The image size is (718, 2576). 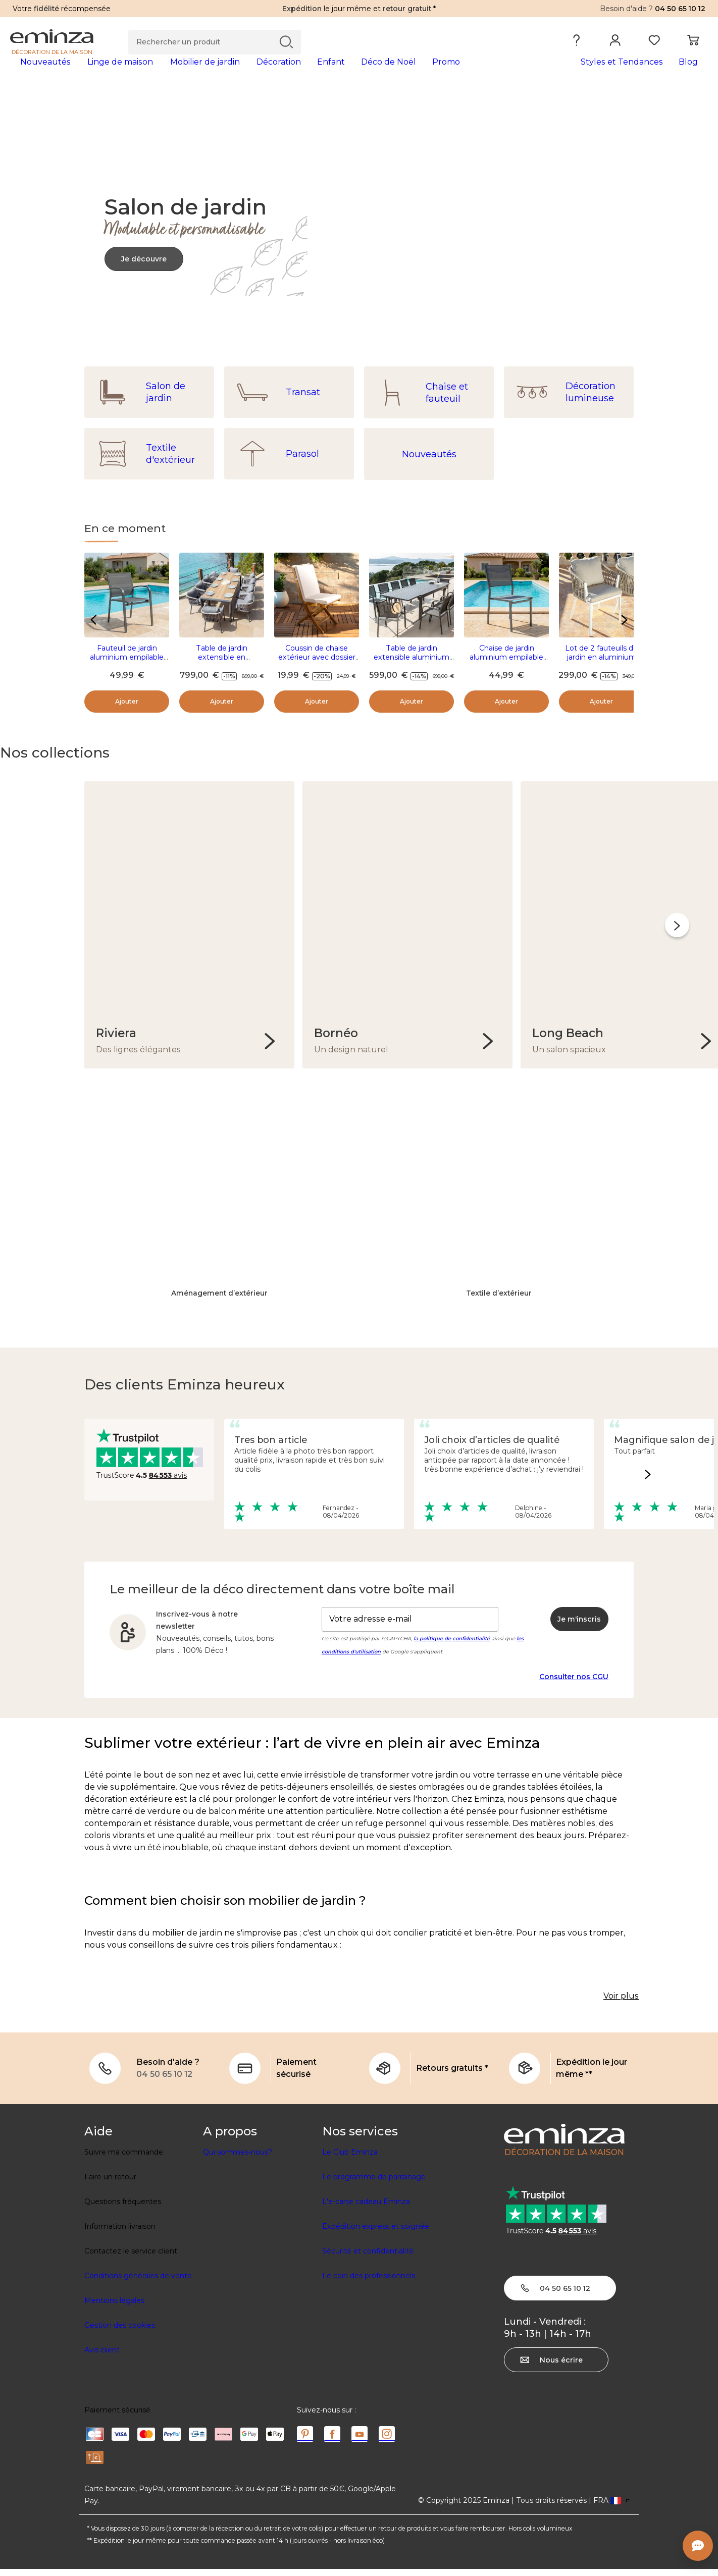 I want to click on L'e-carte cadeau Eminza, so click(x=366, y=2208).